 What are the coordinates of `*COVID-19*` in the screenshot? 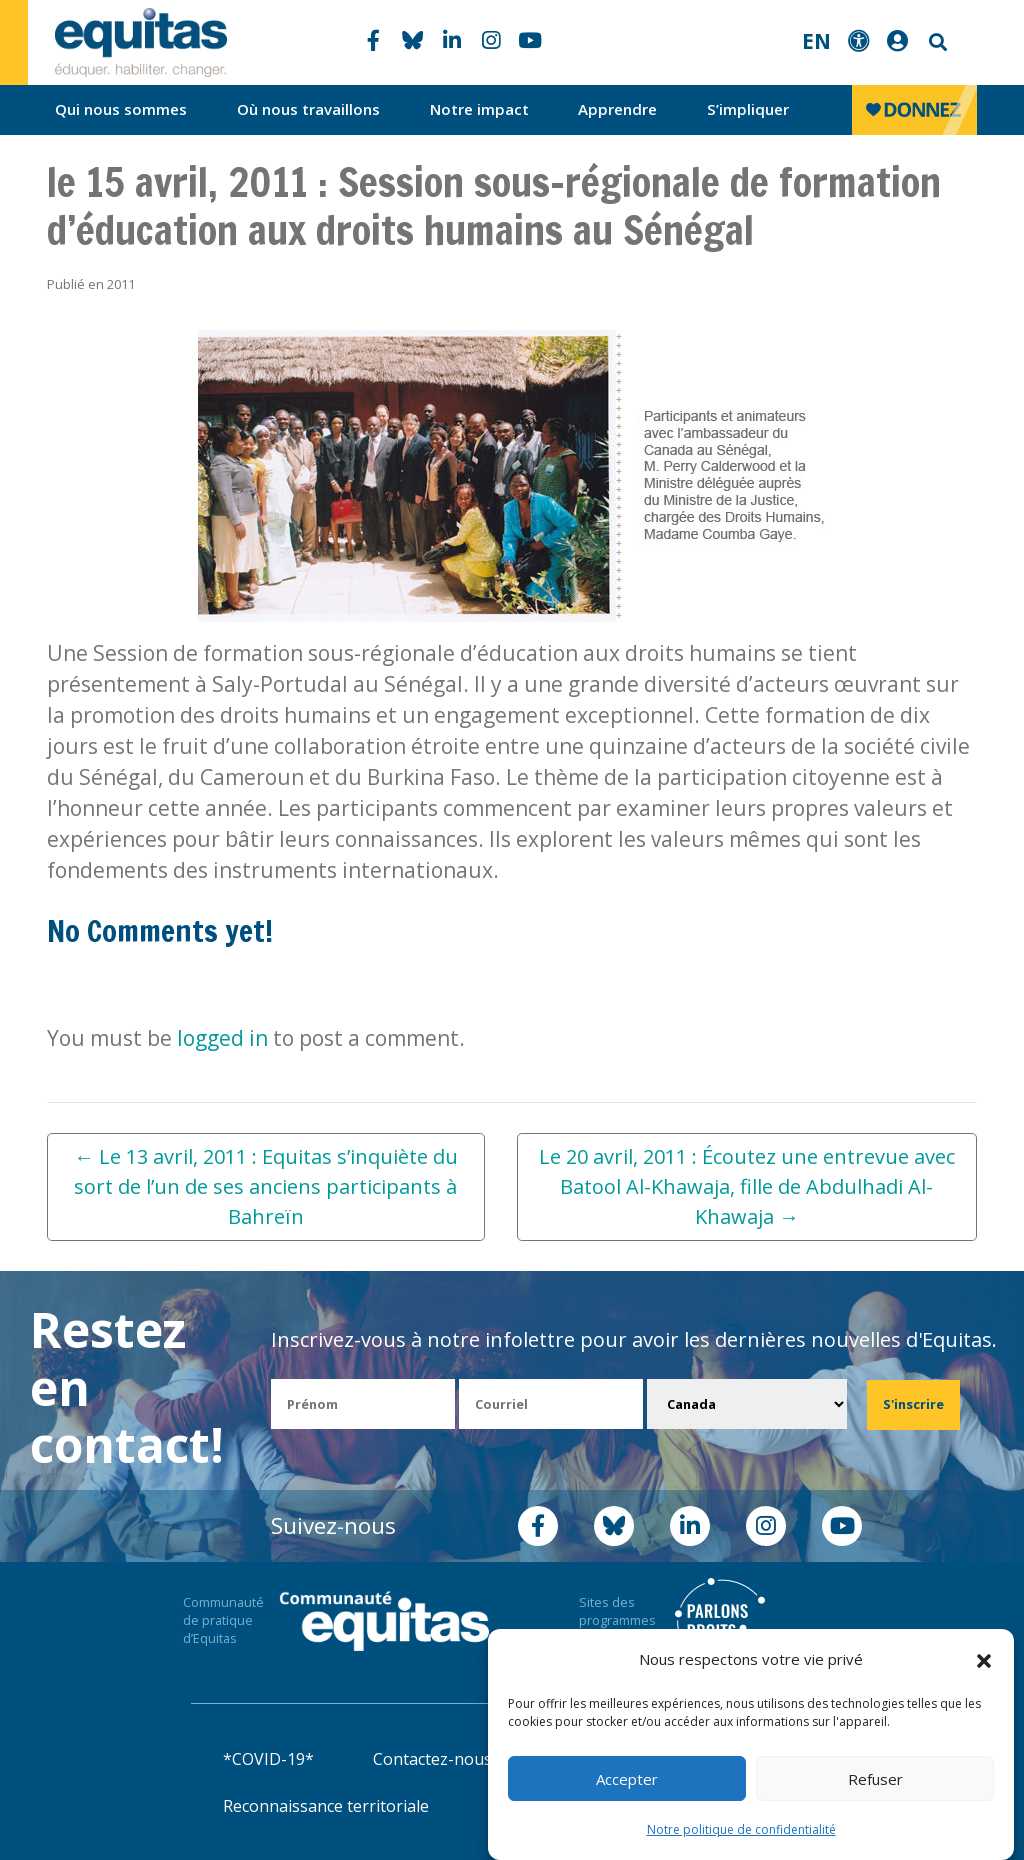 It's located at (268, 1759).